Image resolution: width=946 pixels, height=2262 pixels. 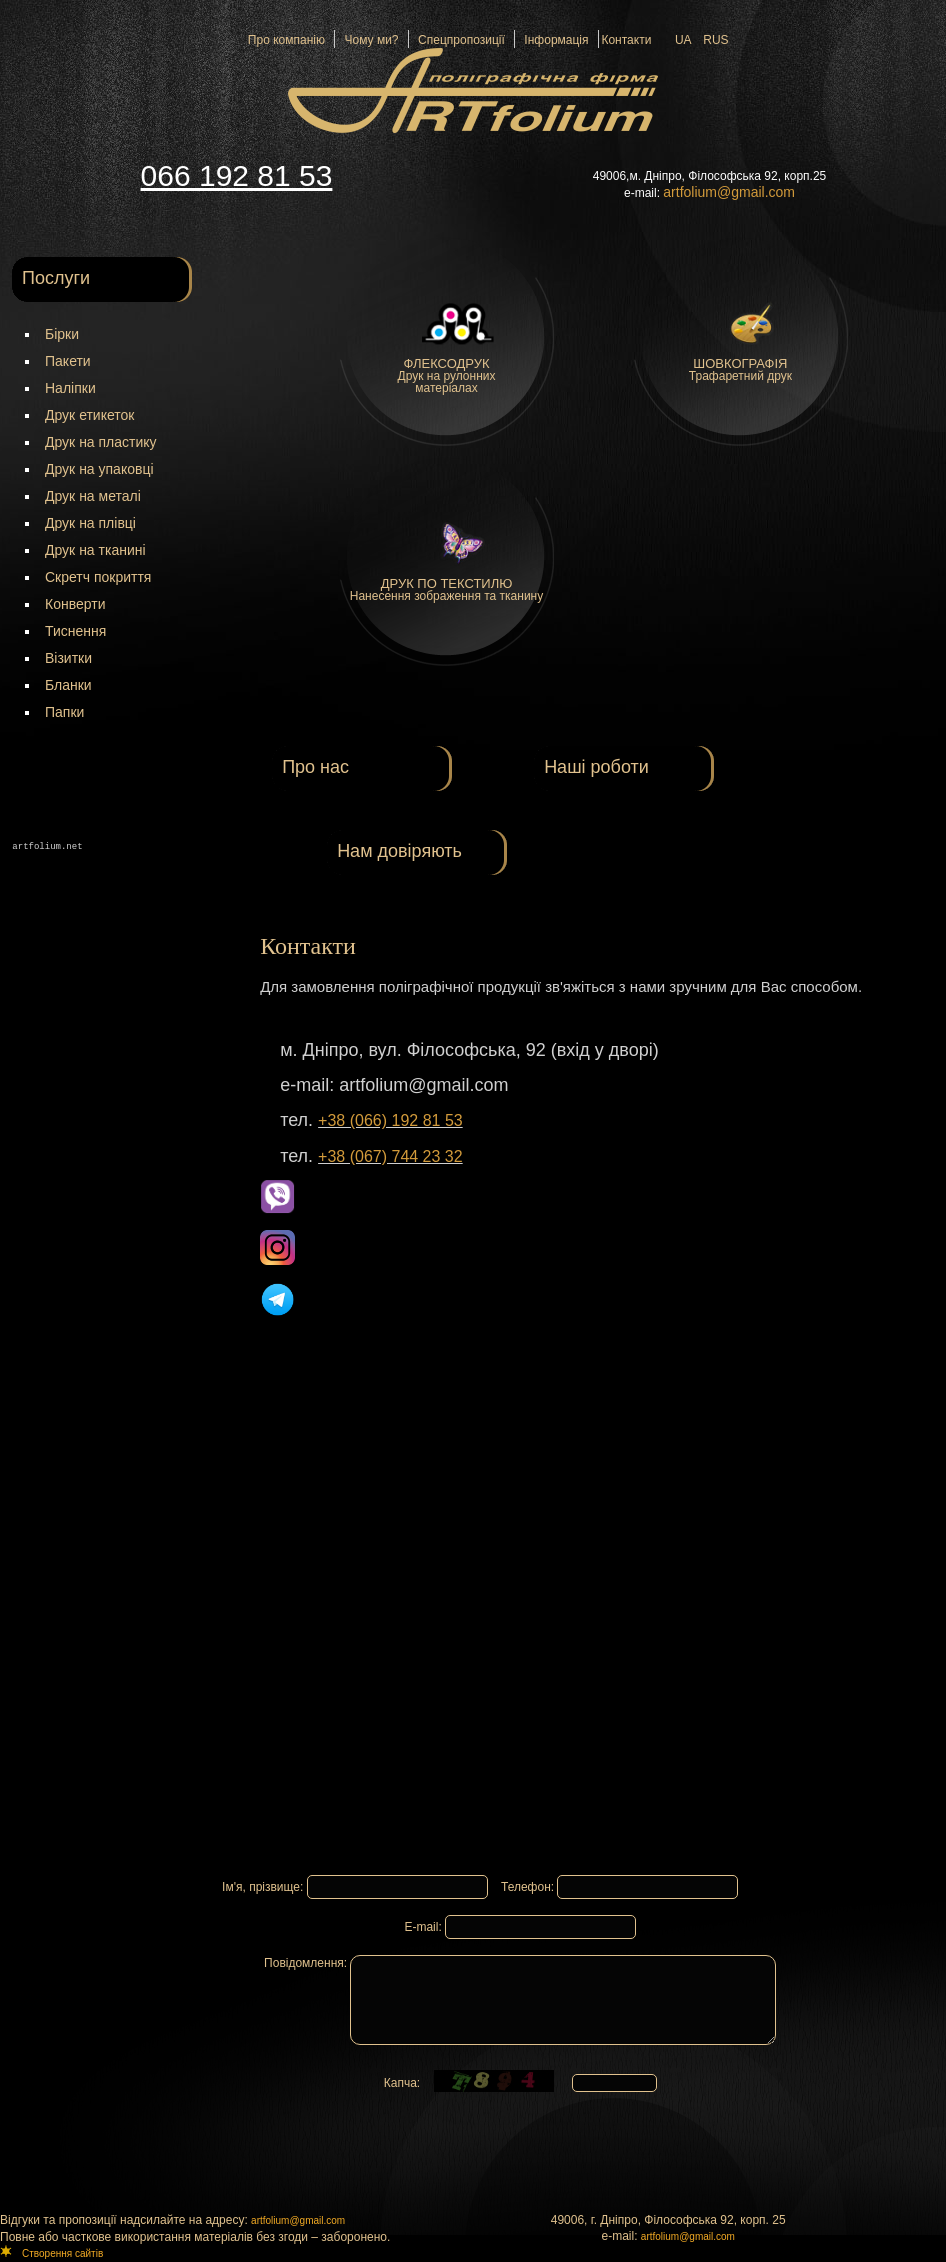 What do you see at coordinates (286, 40) in the screenshot?
I see `Про компанію` at bounding box center [286, 40].